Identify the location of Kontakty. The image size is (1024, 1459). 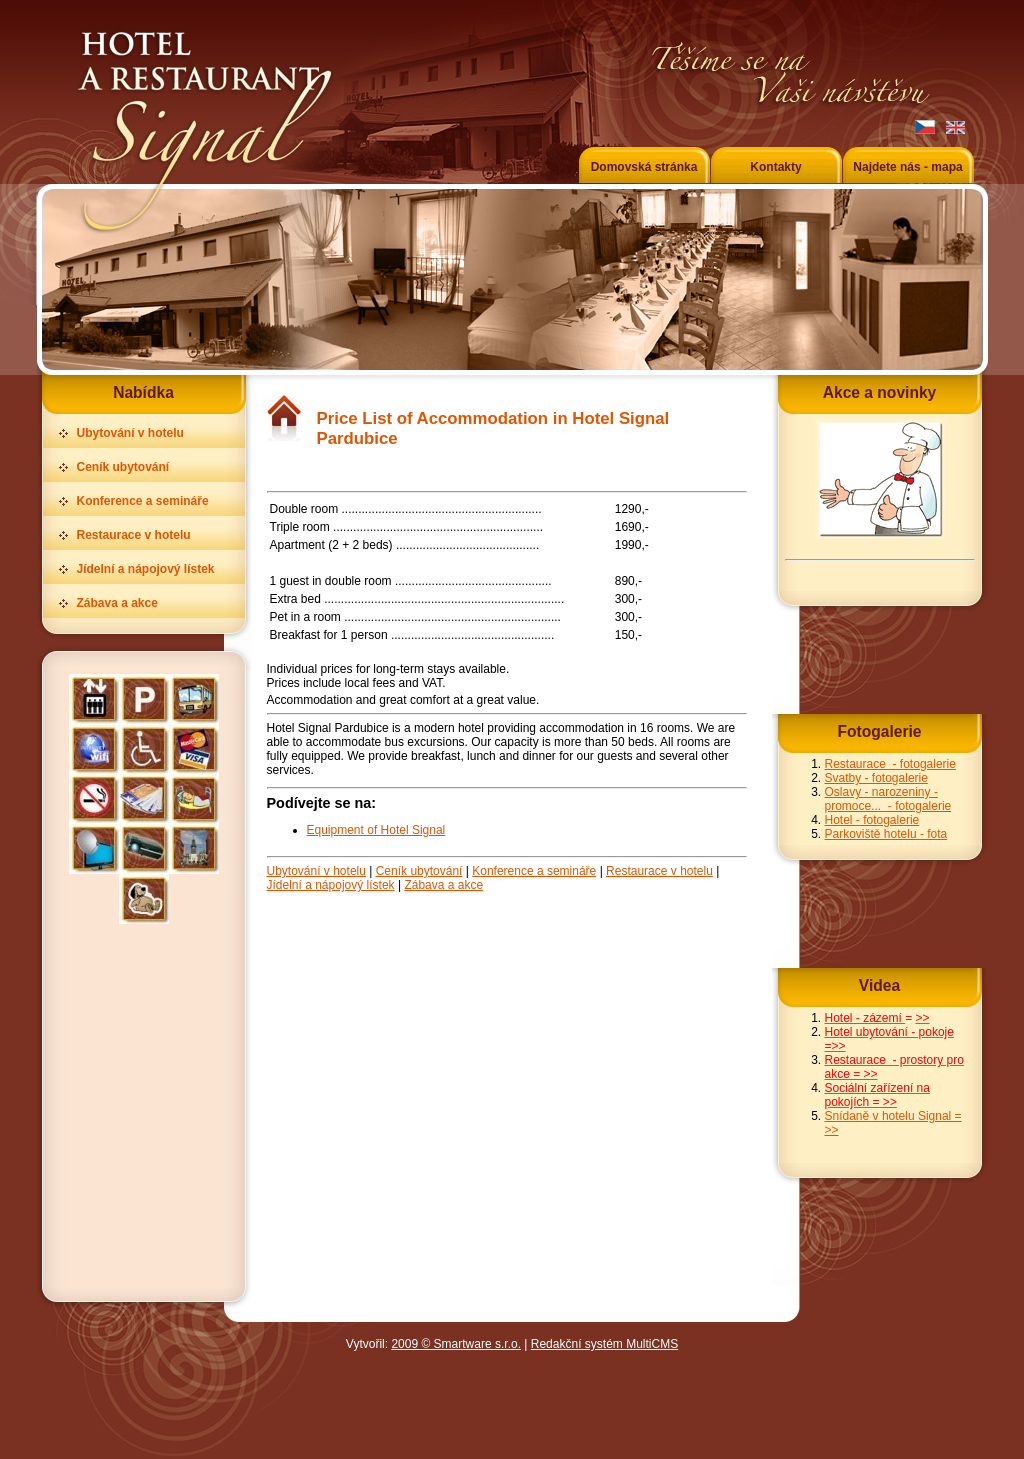
(775, 167).